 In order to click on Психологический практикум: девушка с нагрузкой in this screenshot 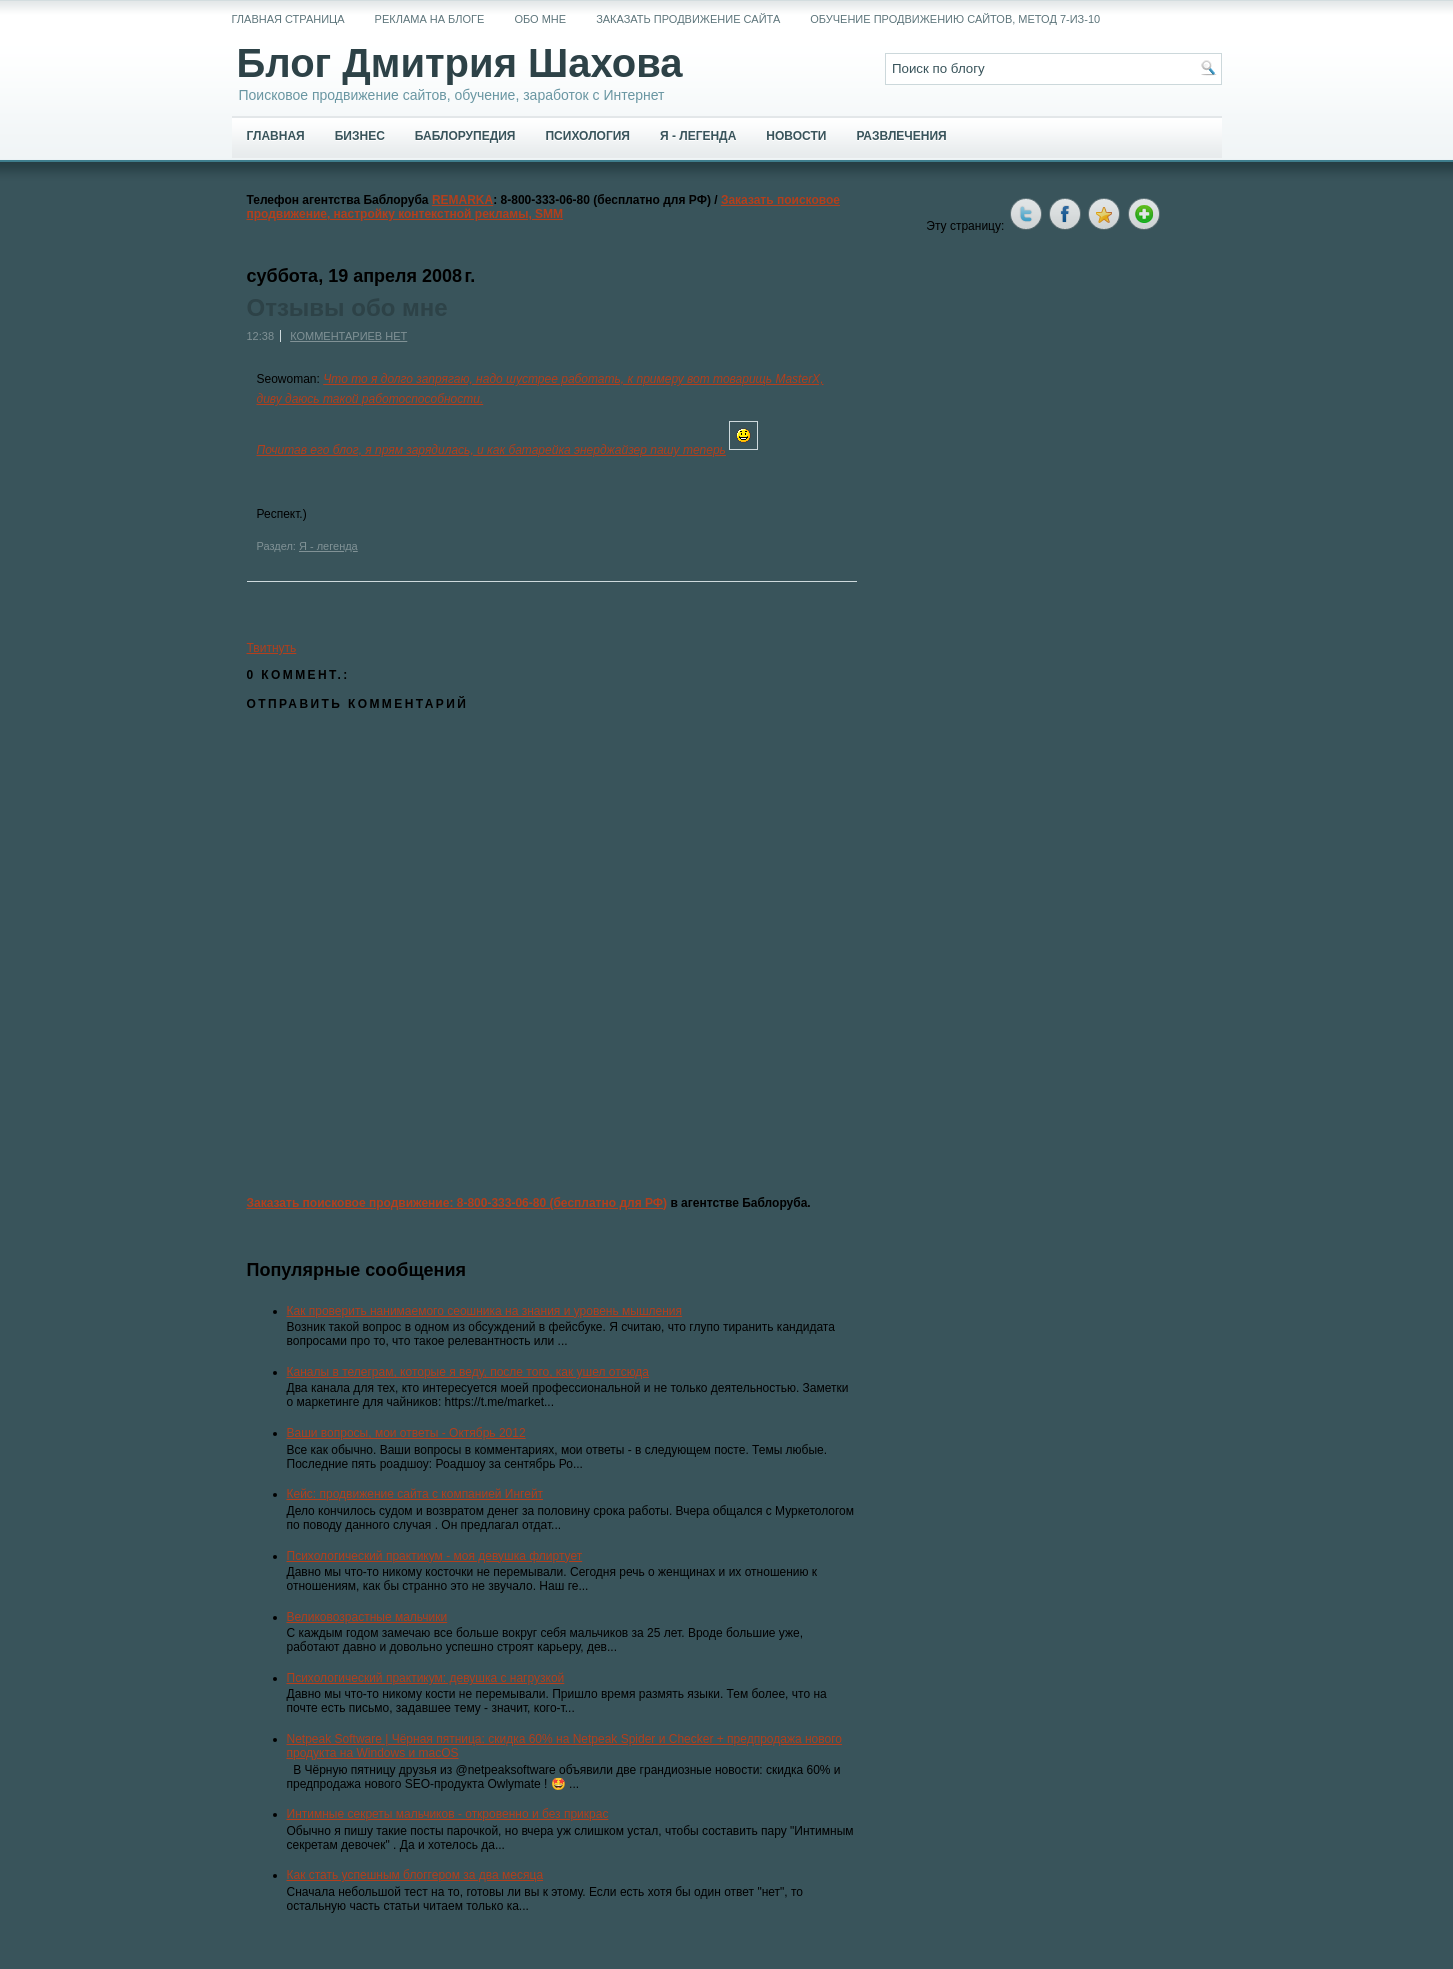, I will do `click(426, 1678)`.